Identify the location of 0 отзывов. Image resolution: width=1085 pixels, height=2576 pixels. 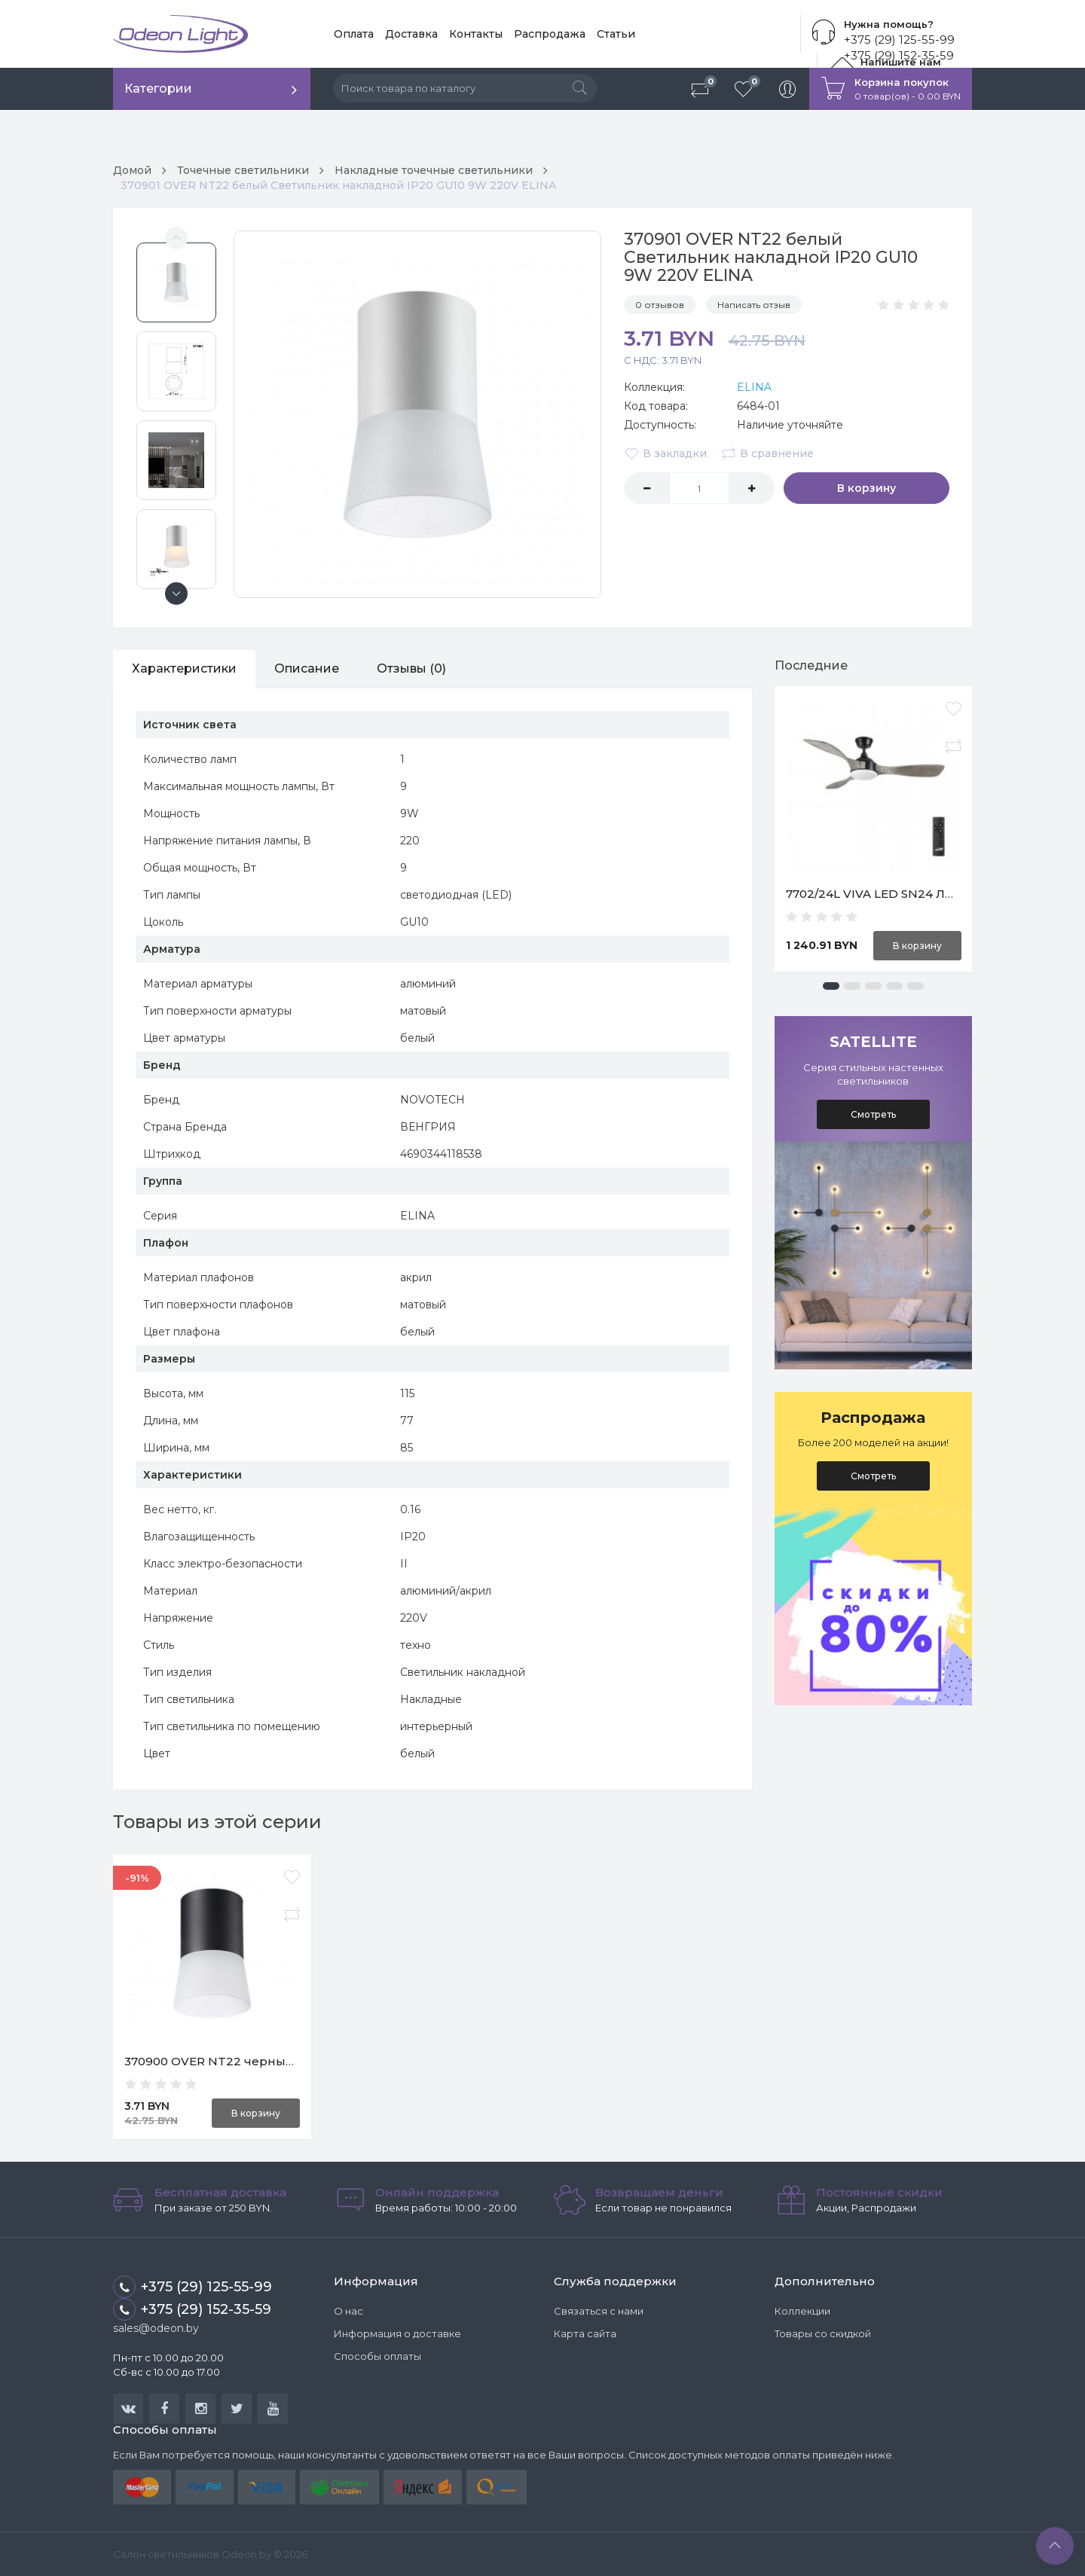
(659, 304).